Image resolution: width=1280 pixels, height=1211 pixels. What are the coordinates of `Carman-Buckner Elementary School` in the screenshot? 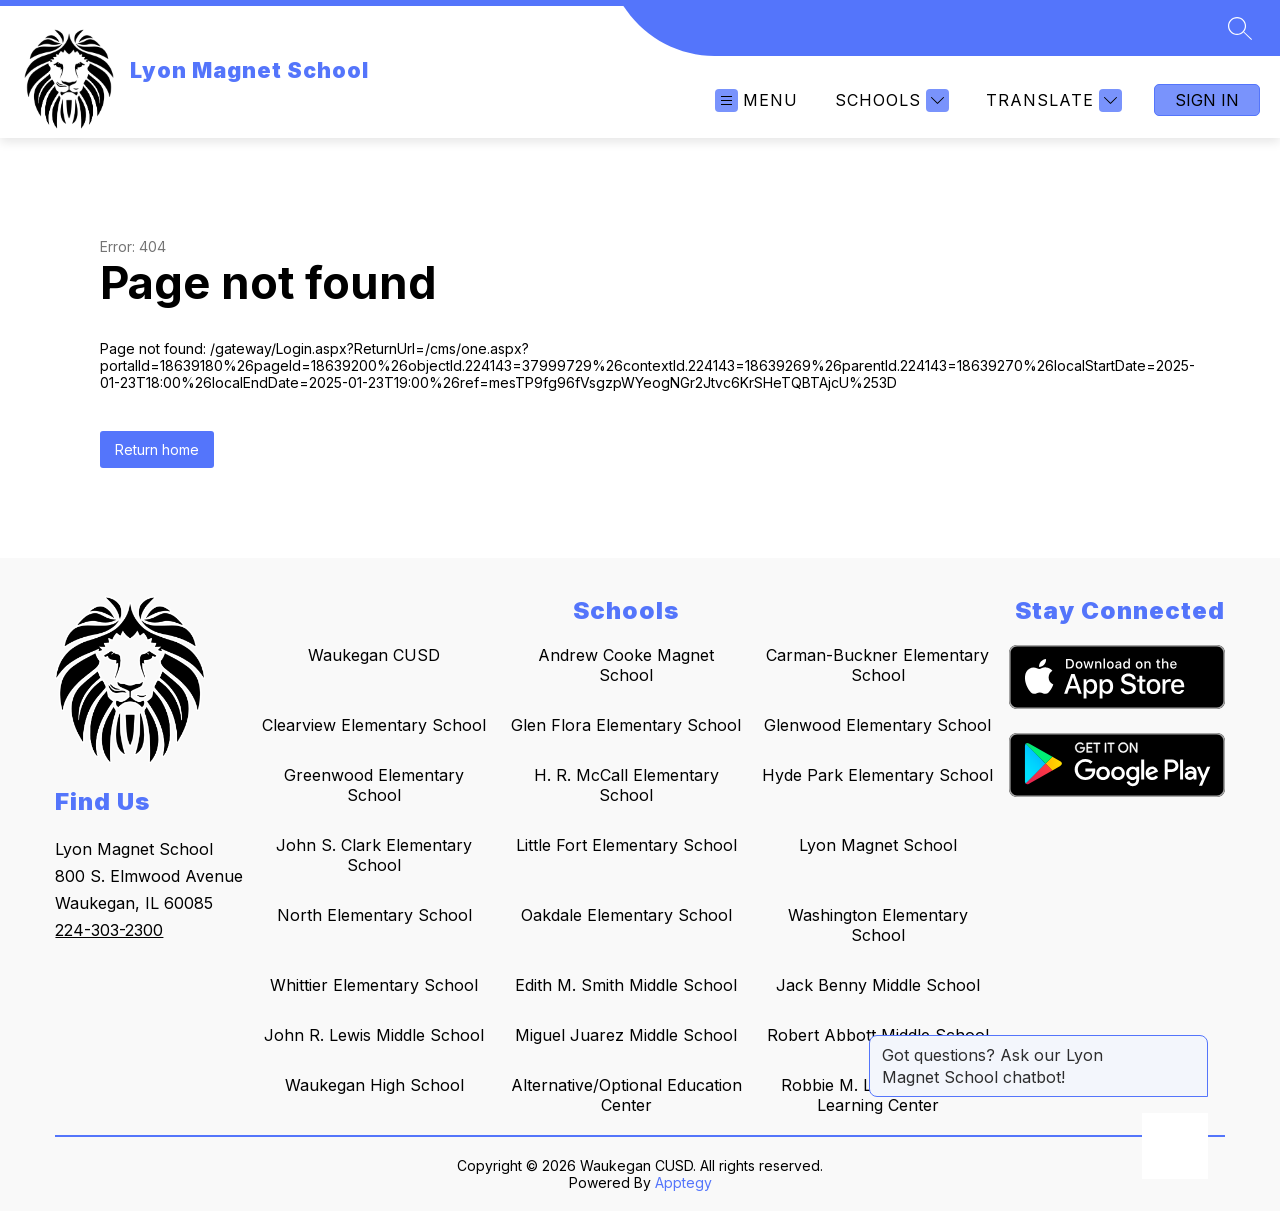 It's located at (877, 665).